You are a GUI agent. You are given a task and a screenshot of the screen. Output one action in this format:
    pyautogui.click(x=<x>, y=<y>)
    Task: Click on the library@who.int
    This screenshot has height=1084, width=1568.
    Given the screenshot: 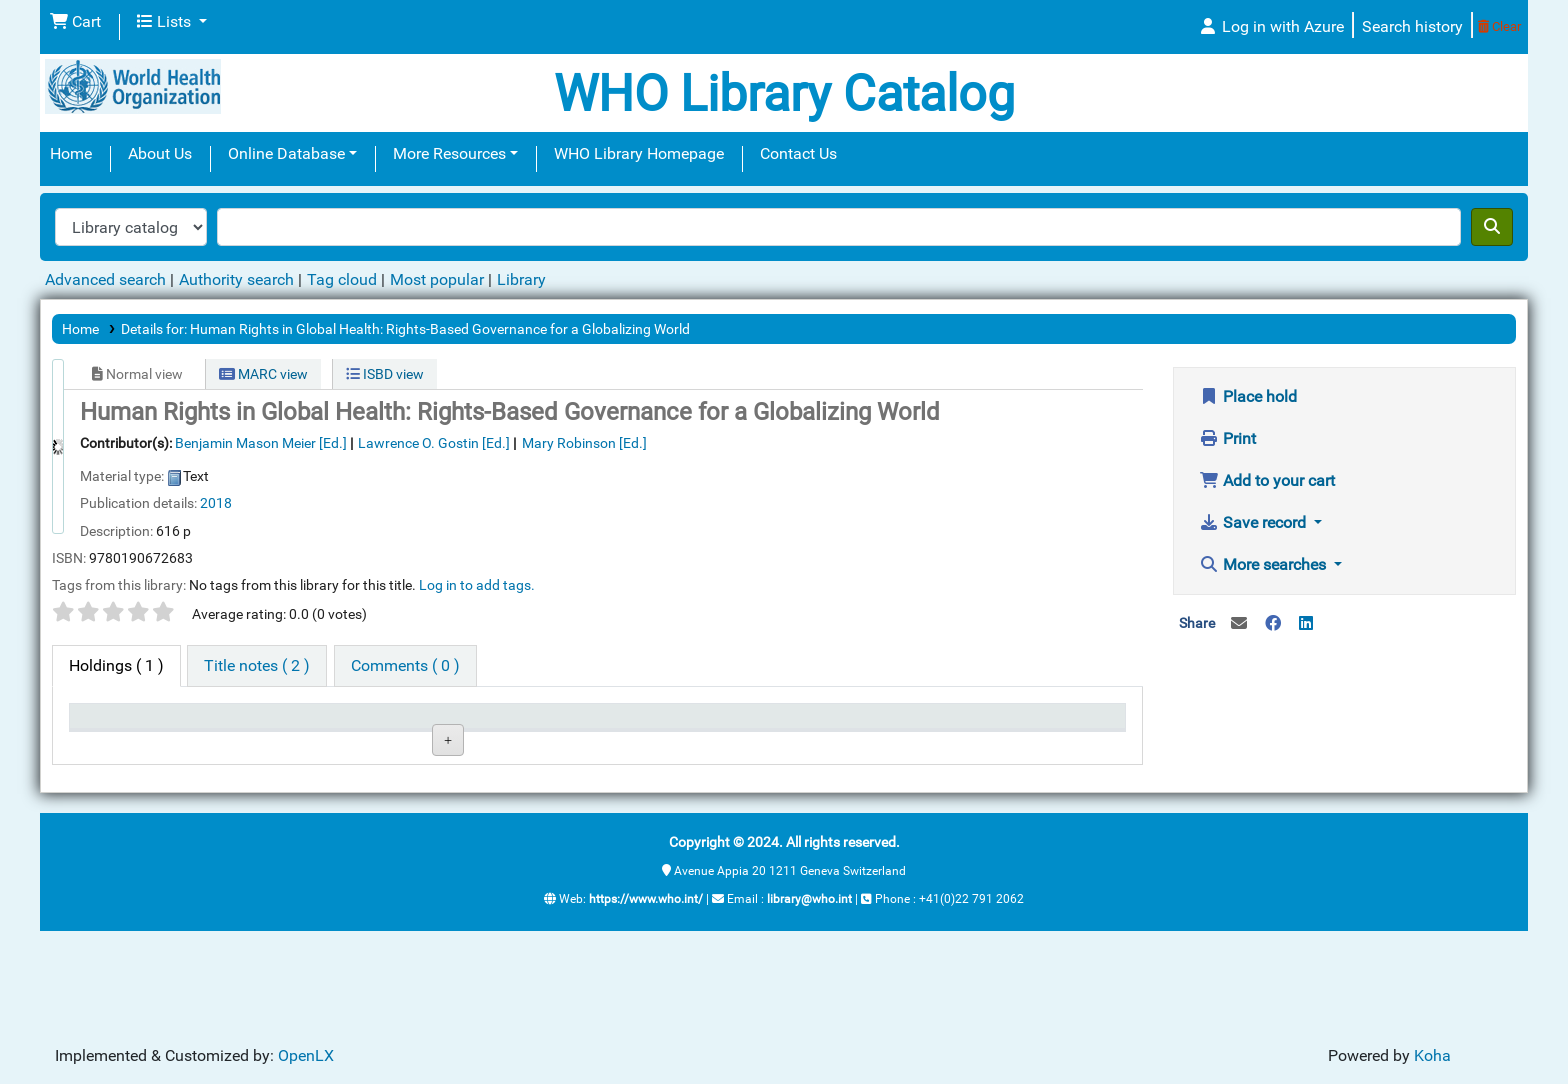 What is the action you would take?
    pyautogui.click(x=809, y=1001)
    